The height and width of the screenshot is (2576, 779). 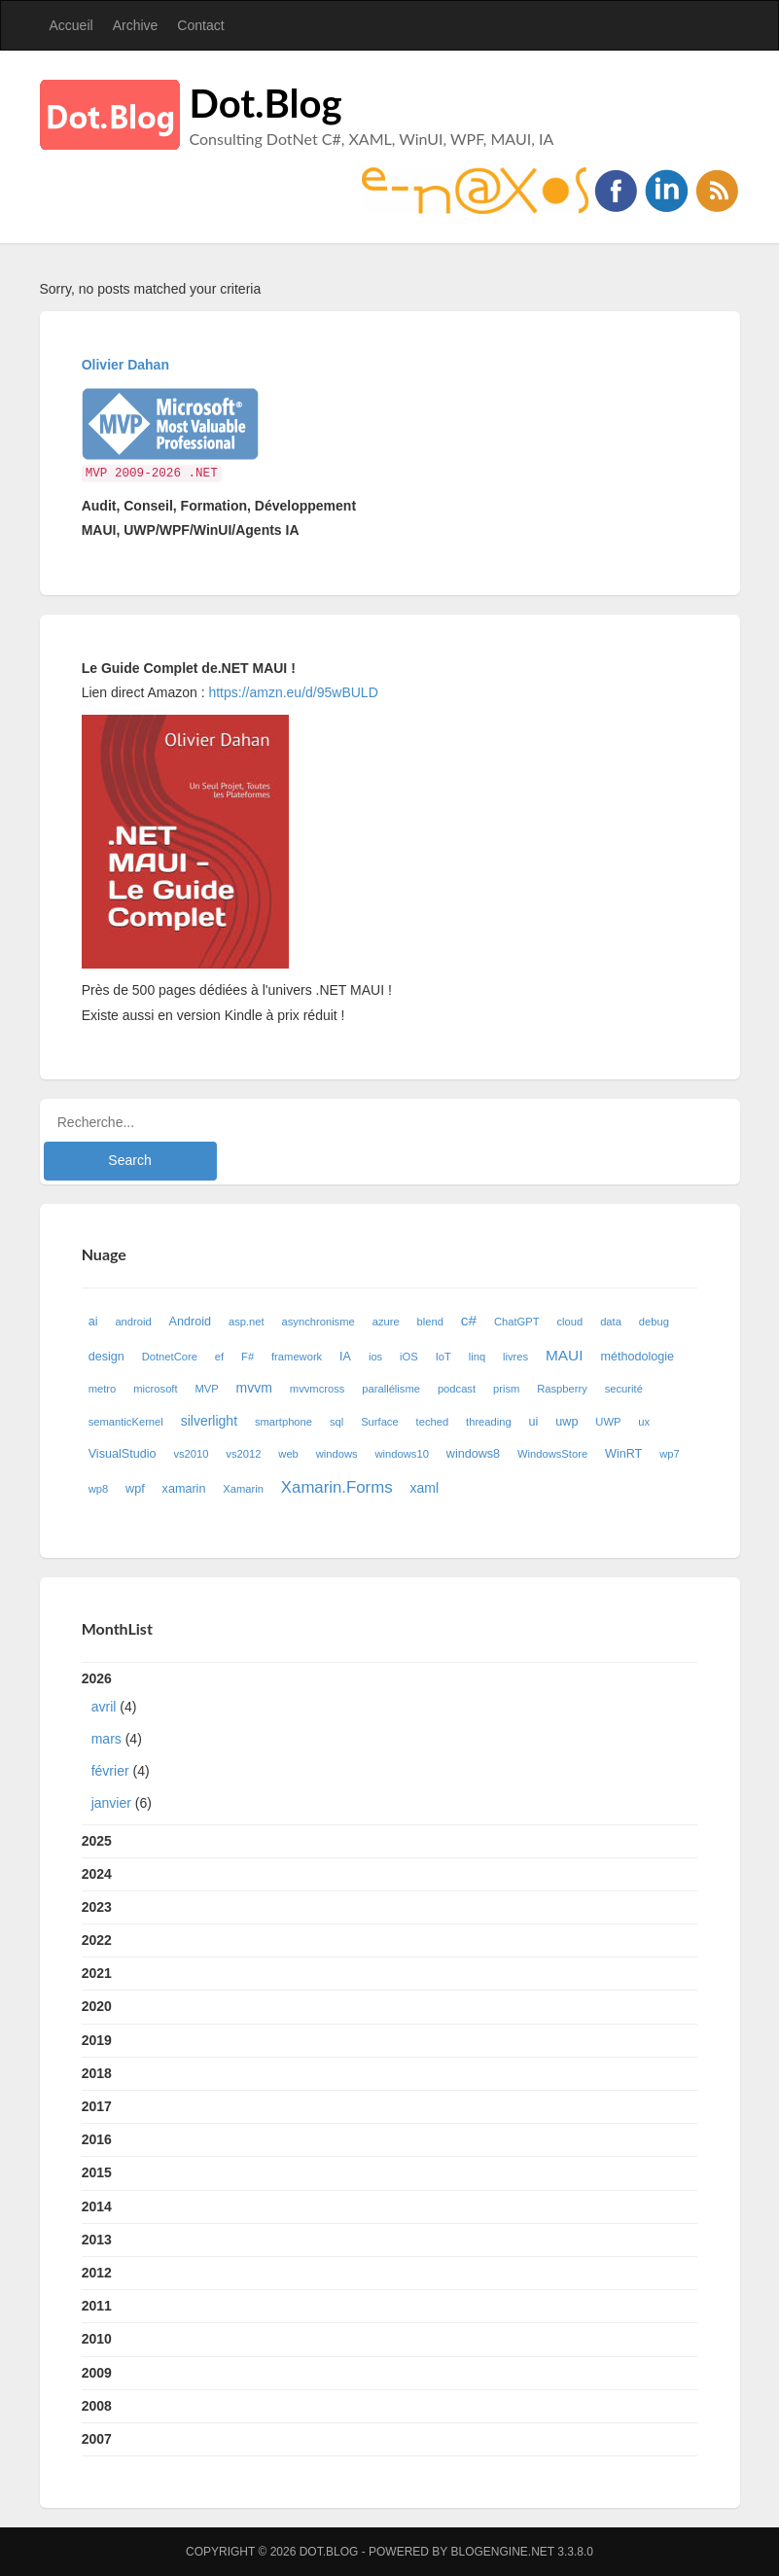 I want to click on 2019, so click(x=97, y=2040).